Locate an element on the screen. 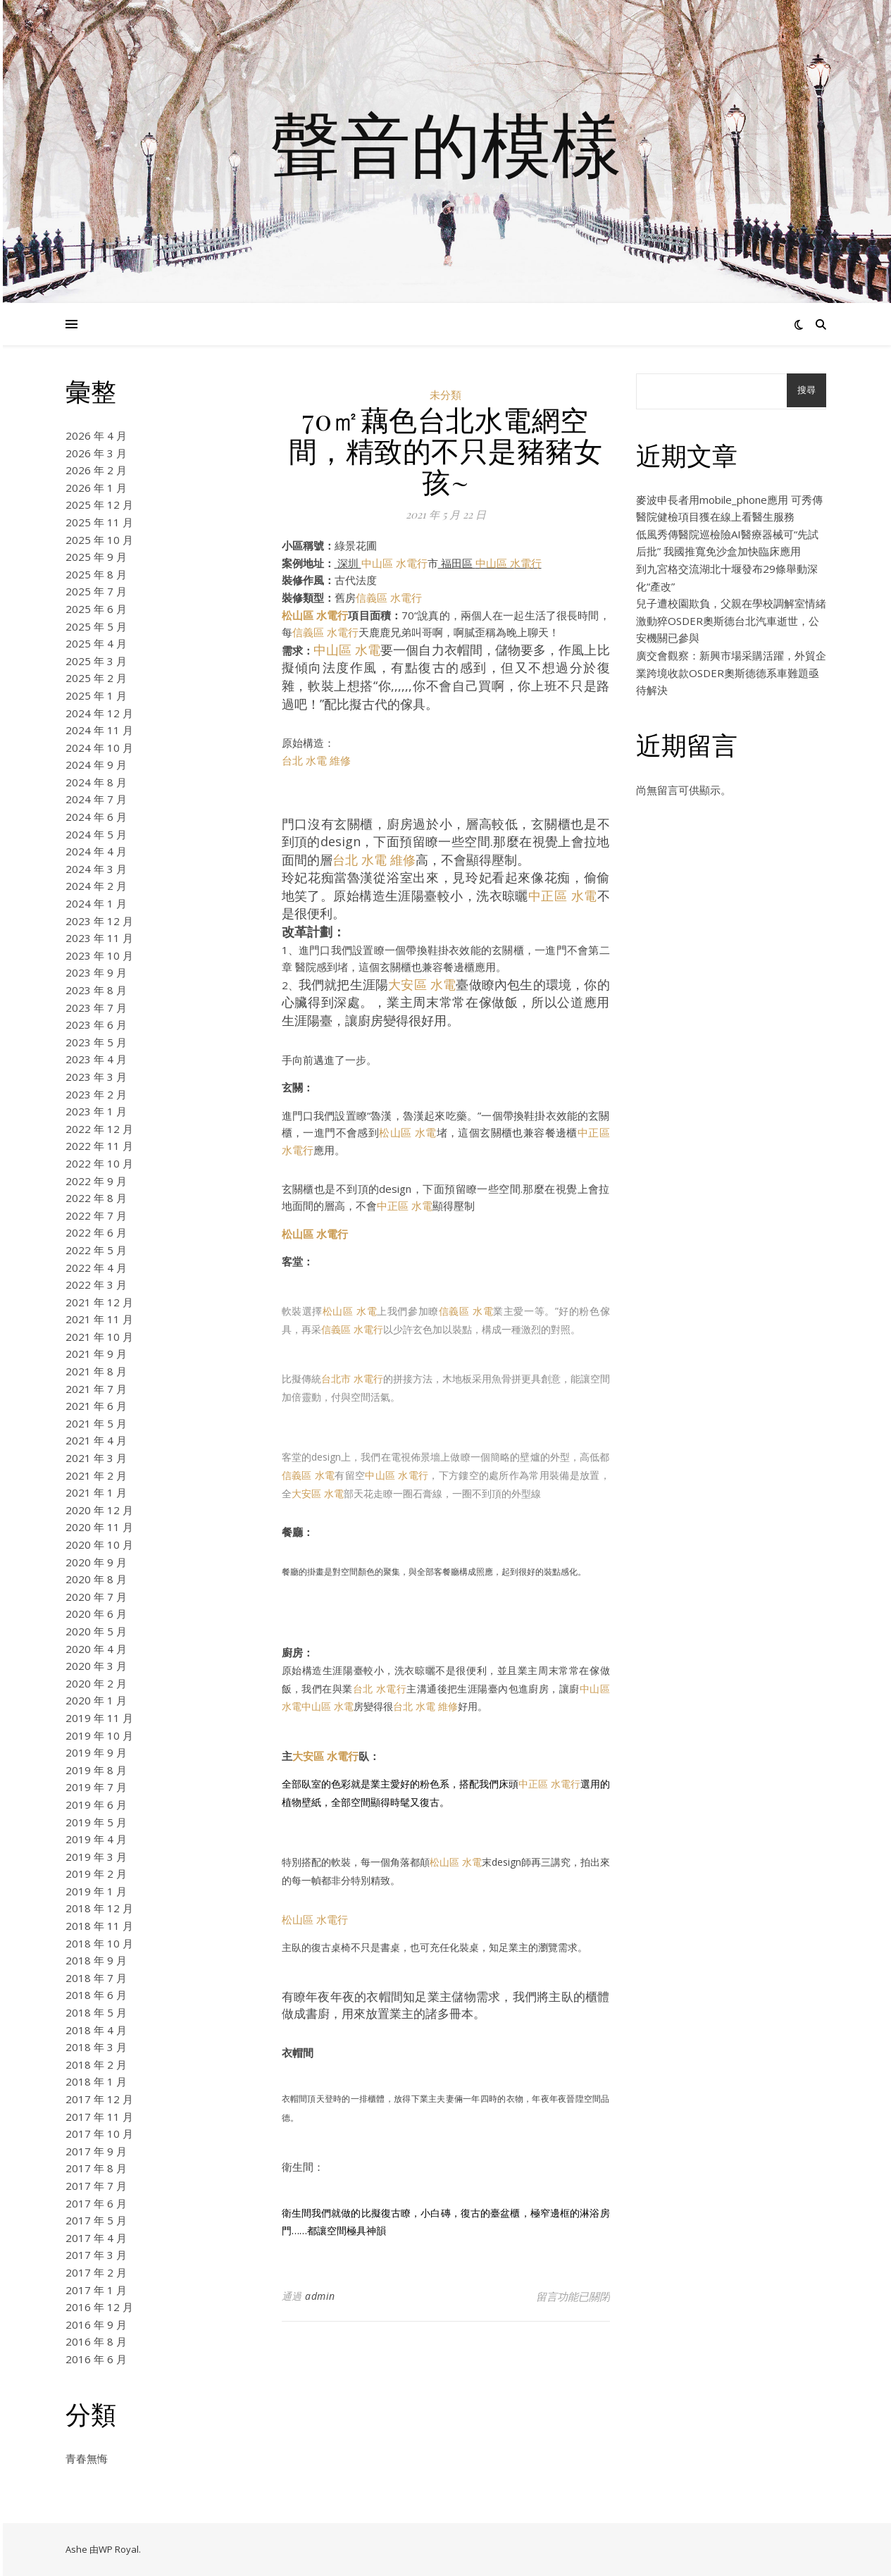 This screenshot has height=2576, width=891. 2026 年 4 月 is located at coordinates (96, 435).